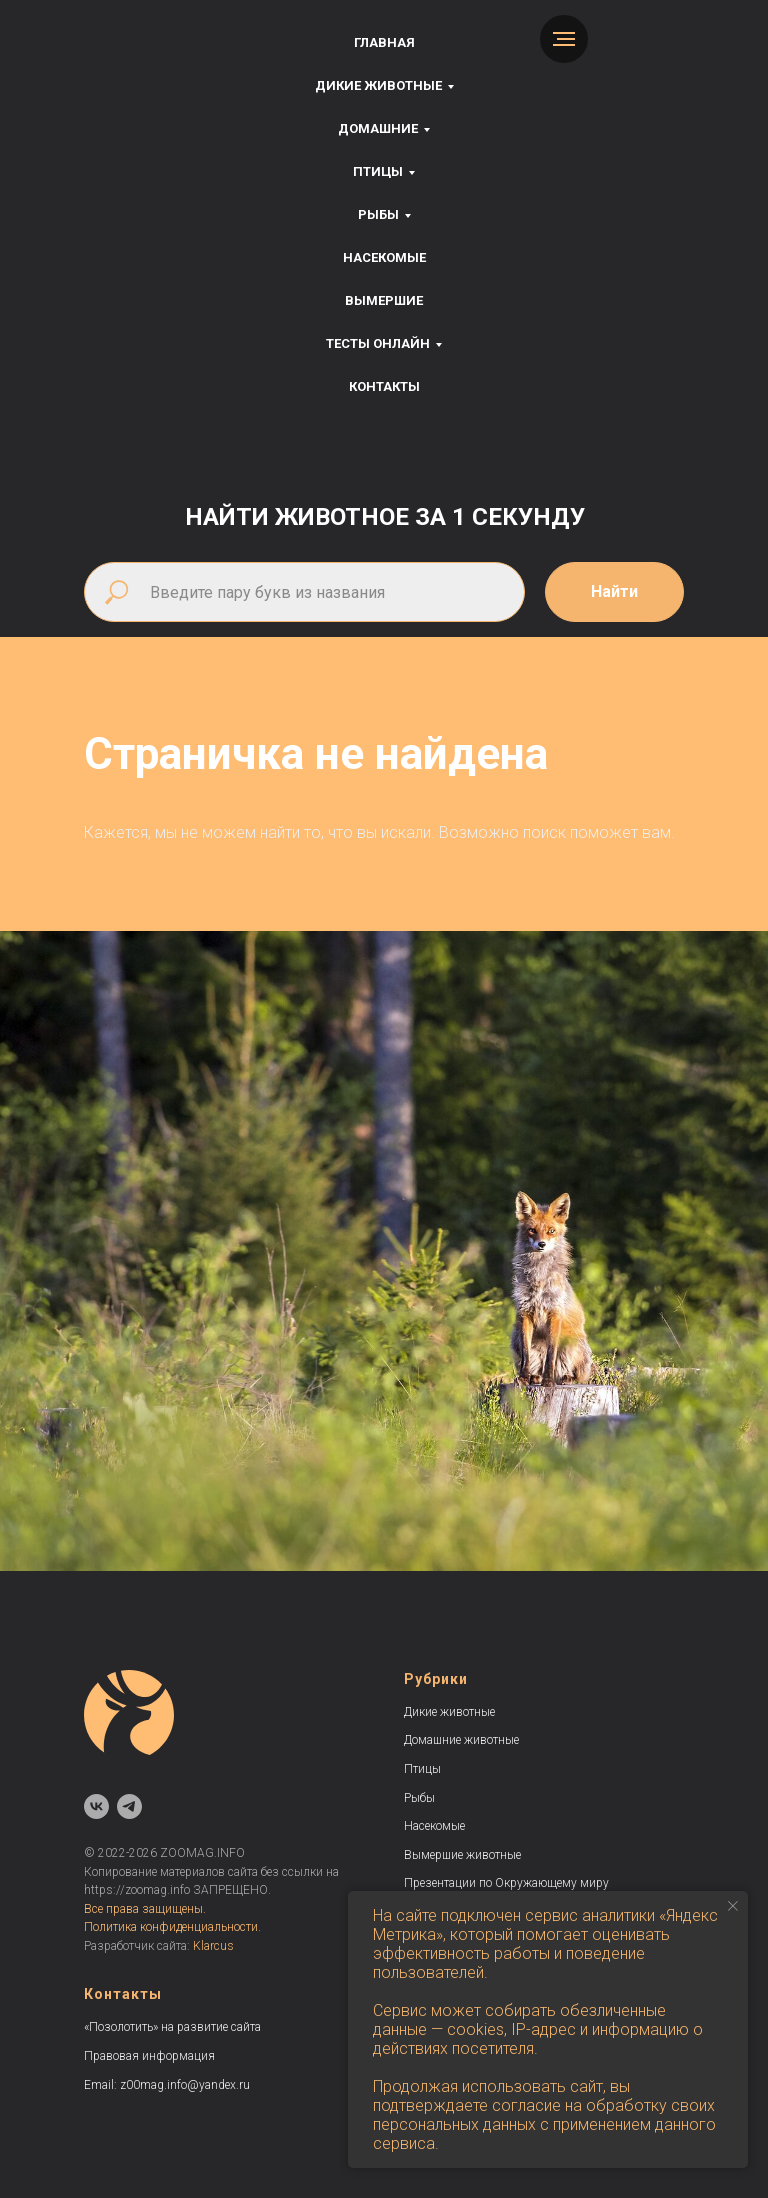 This screenshot has width=768, height=2198. Describe the element at coordinates (213, 1946) in the screenshot. I see `Klarcus` at that location.